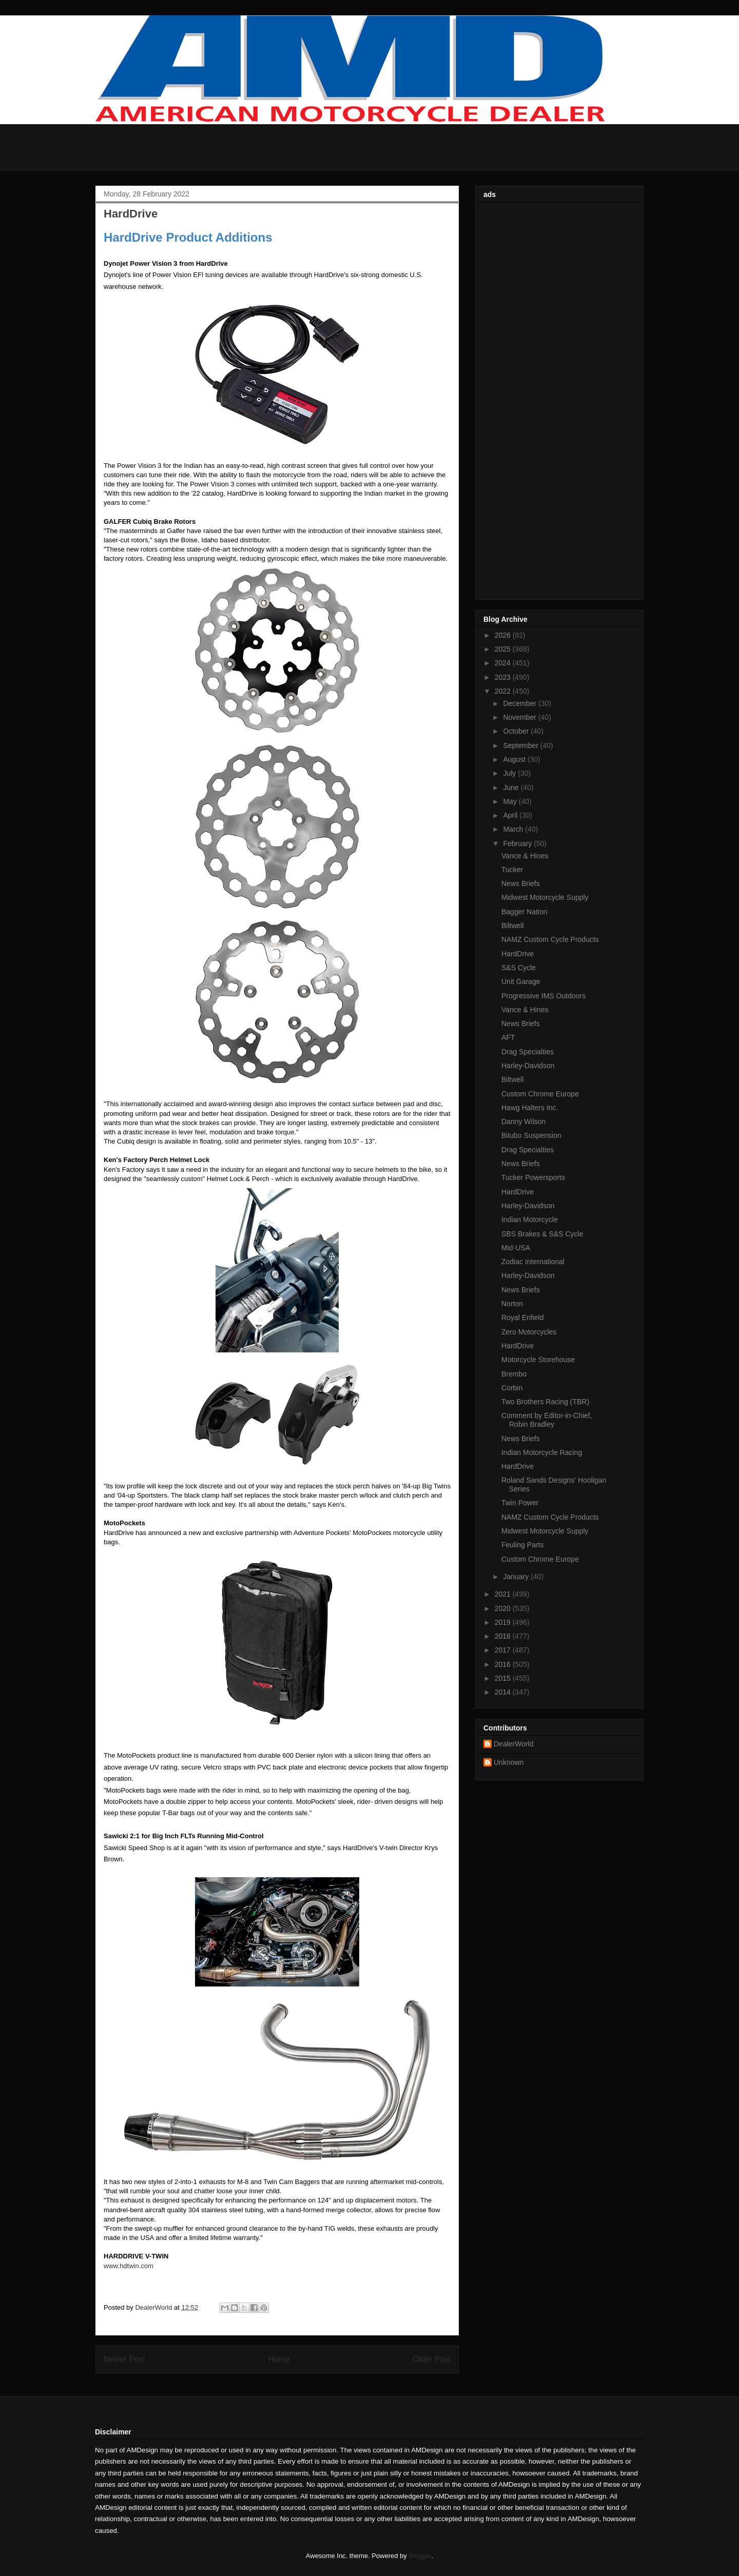 The height and width of the screenshot is (2576, 739). I want to click on 2025, so click(504, 649).